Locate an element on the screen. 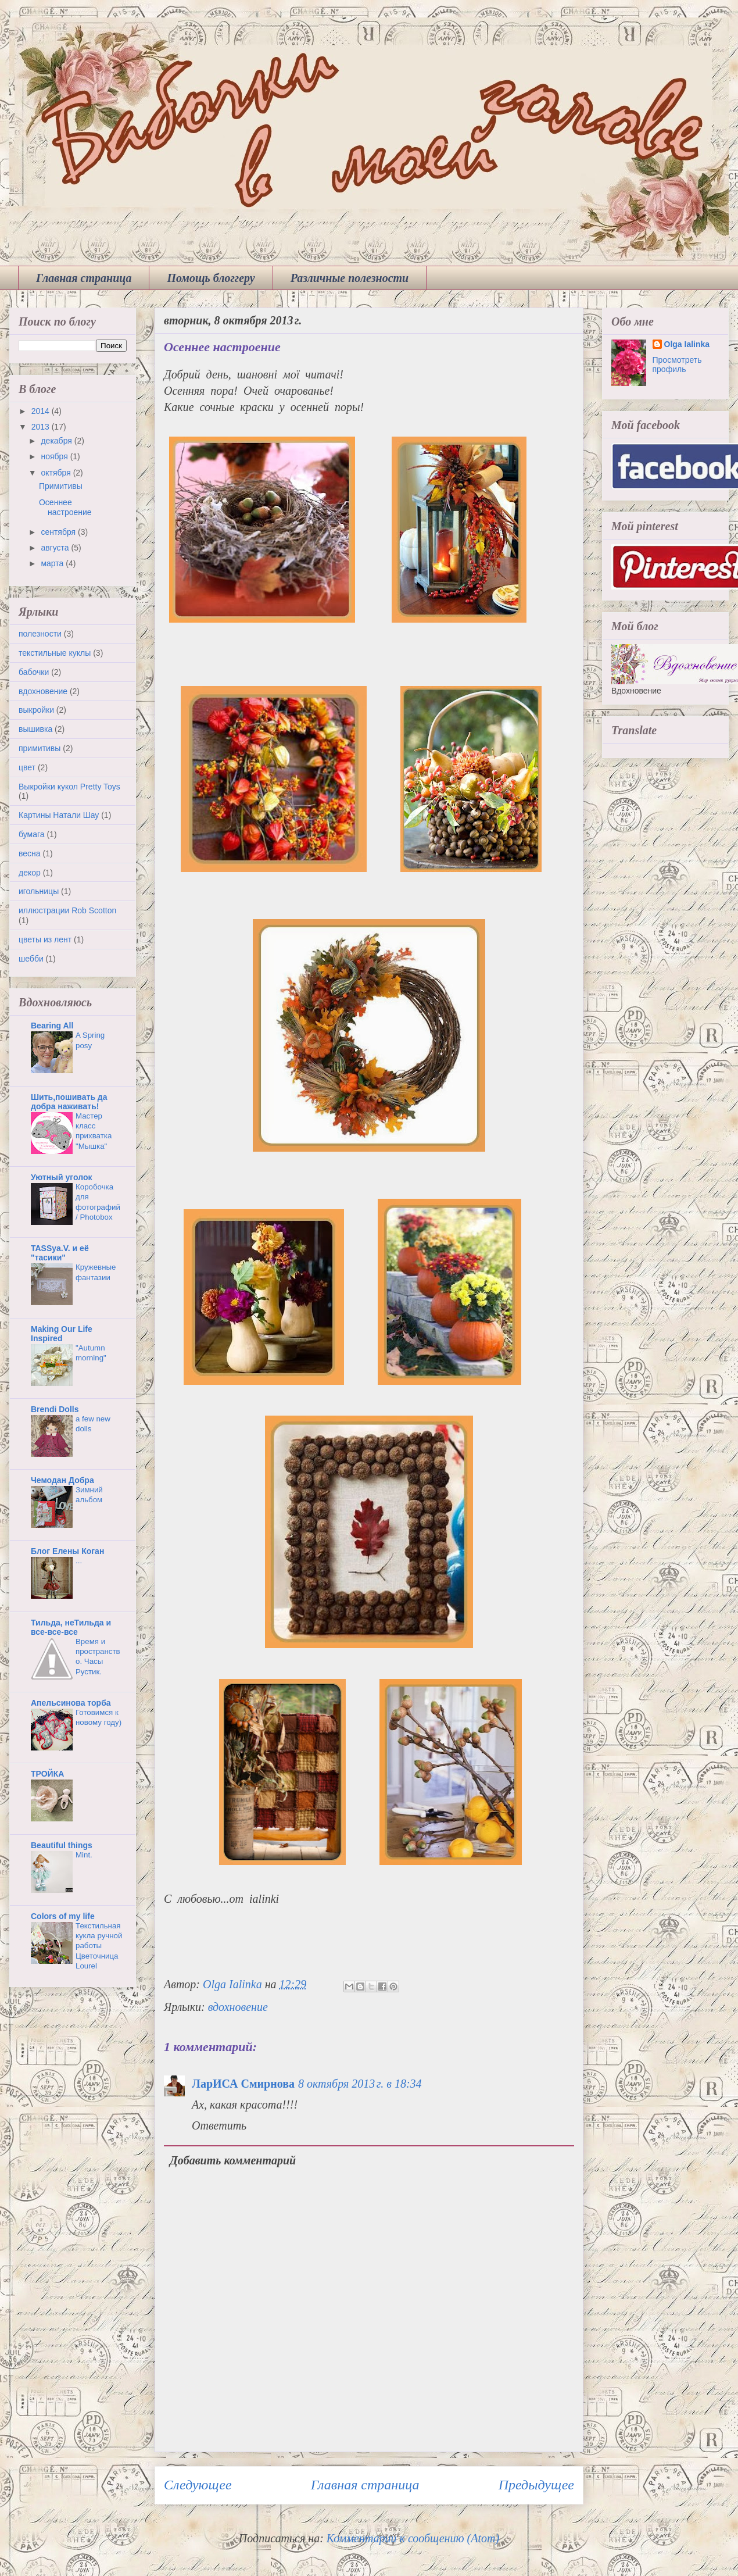 The height and width of the screenshot is (2576, 738). Различные полезности is located at coordinates (350, 277).